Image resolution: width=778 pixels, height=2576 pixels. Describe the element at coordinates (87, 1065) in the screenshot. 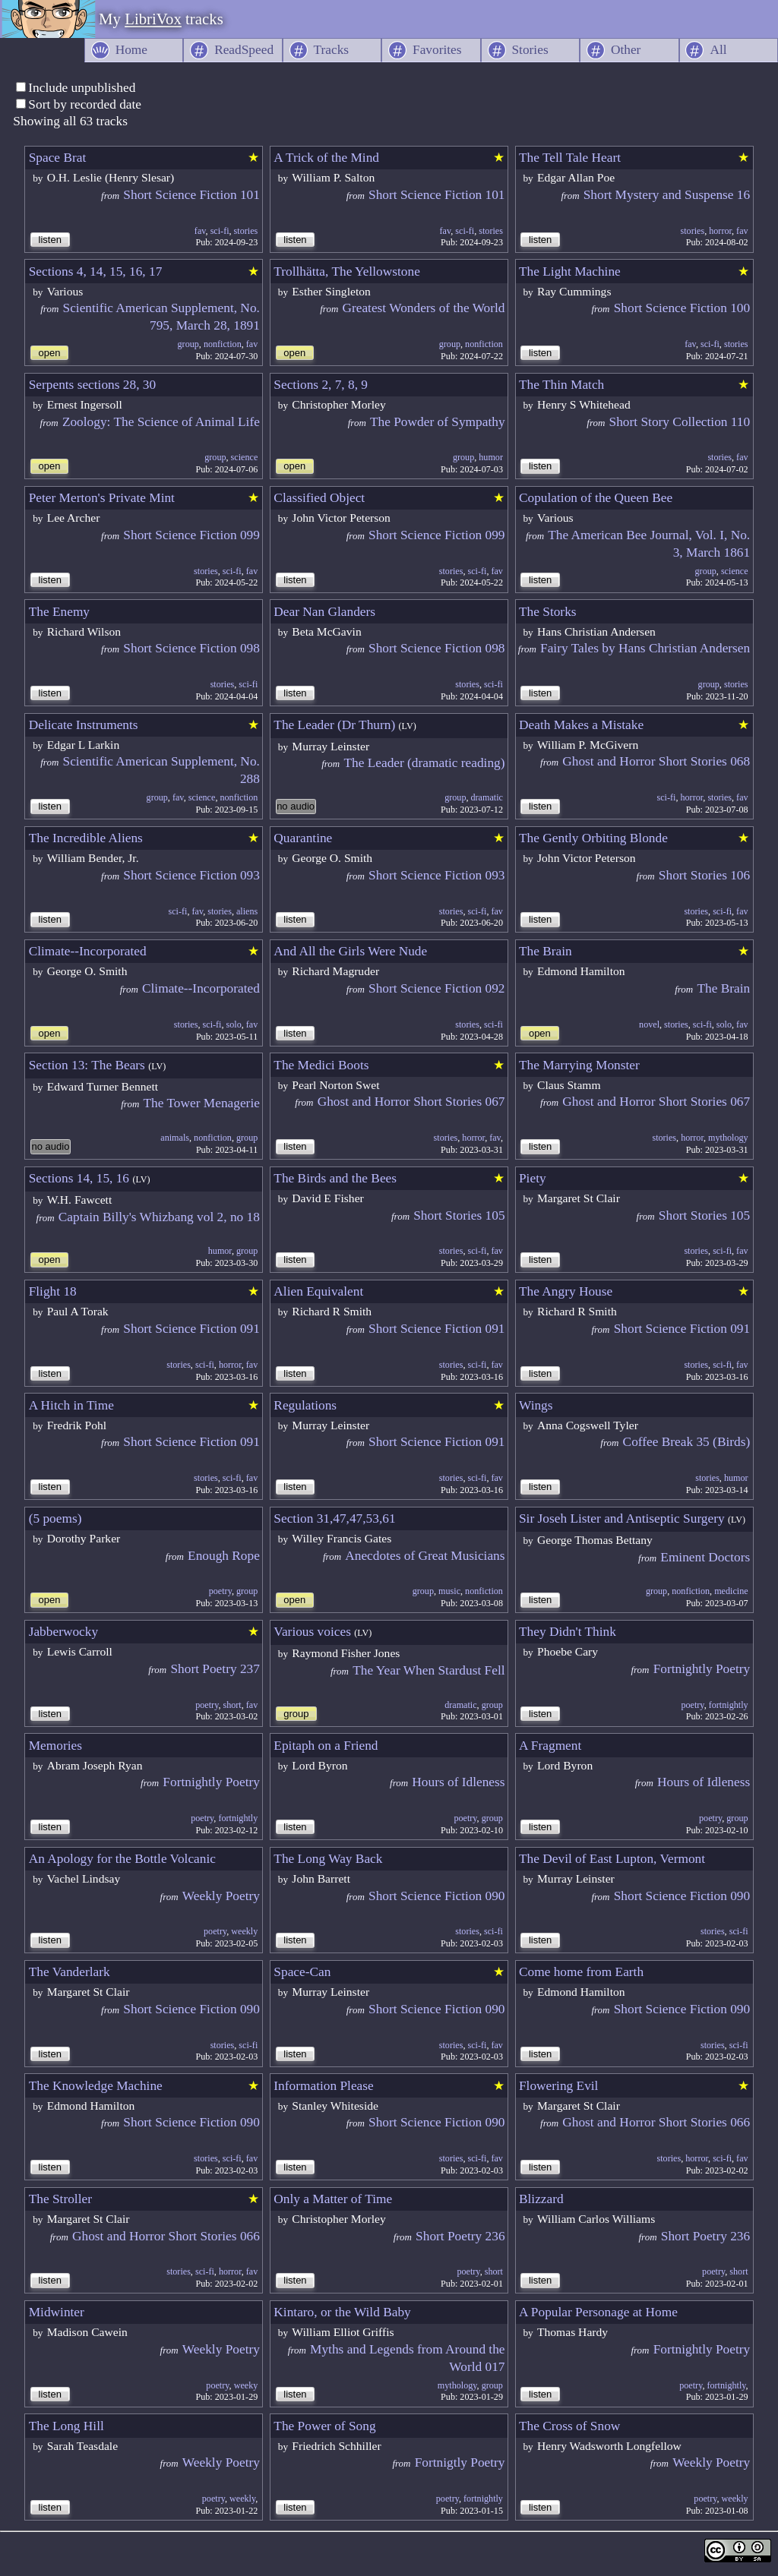

I see `Section 13: The Bears` at that location.